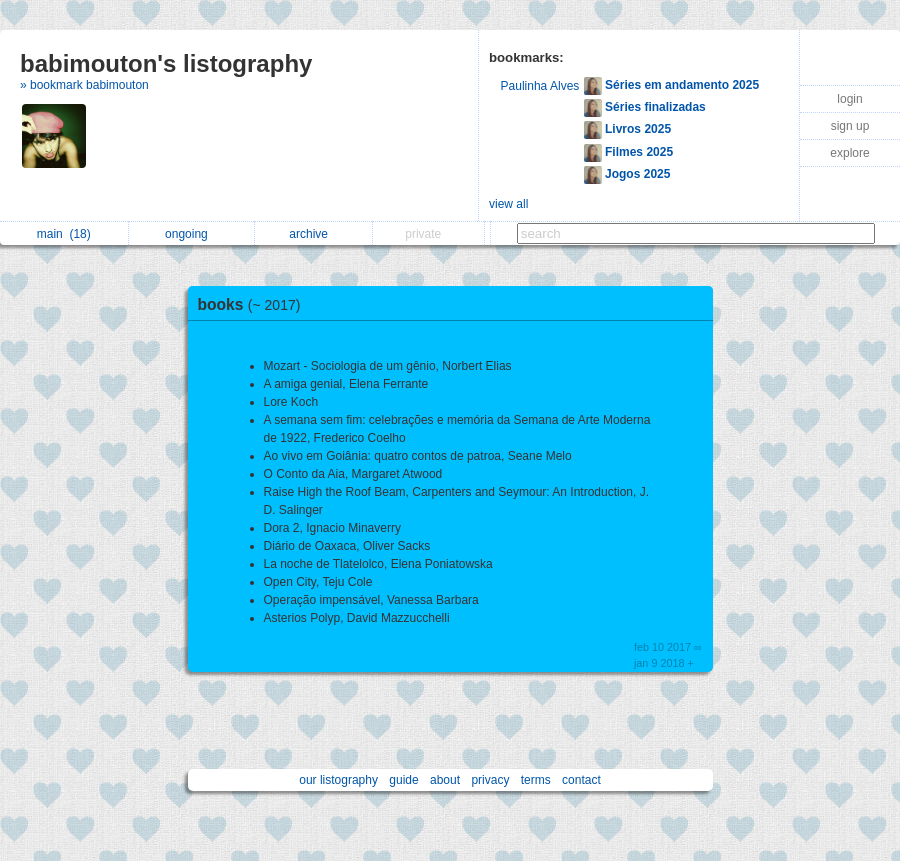  Describe the element at coordinates (403, 780) in the screenshot. I see `guide` at that location.